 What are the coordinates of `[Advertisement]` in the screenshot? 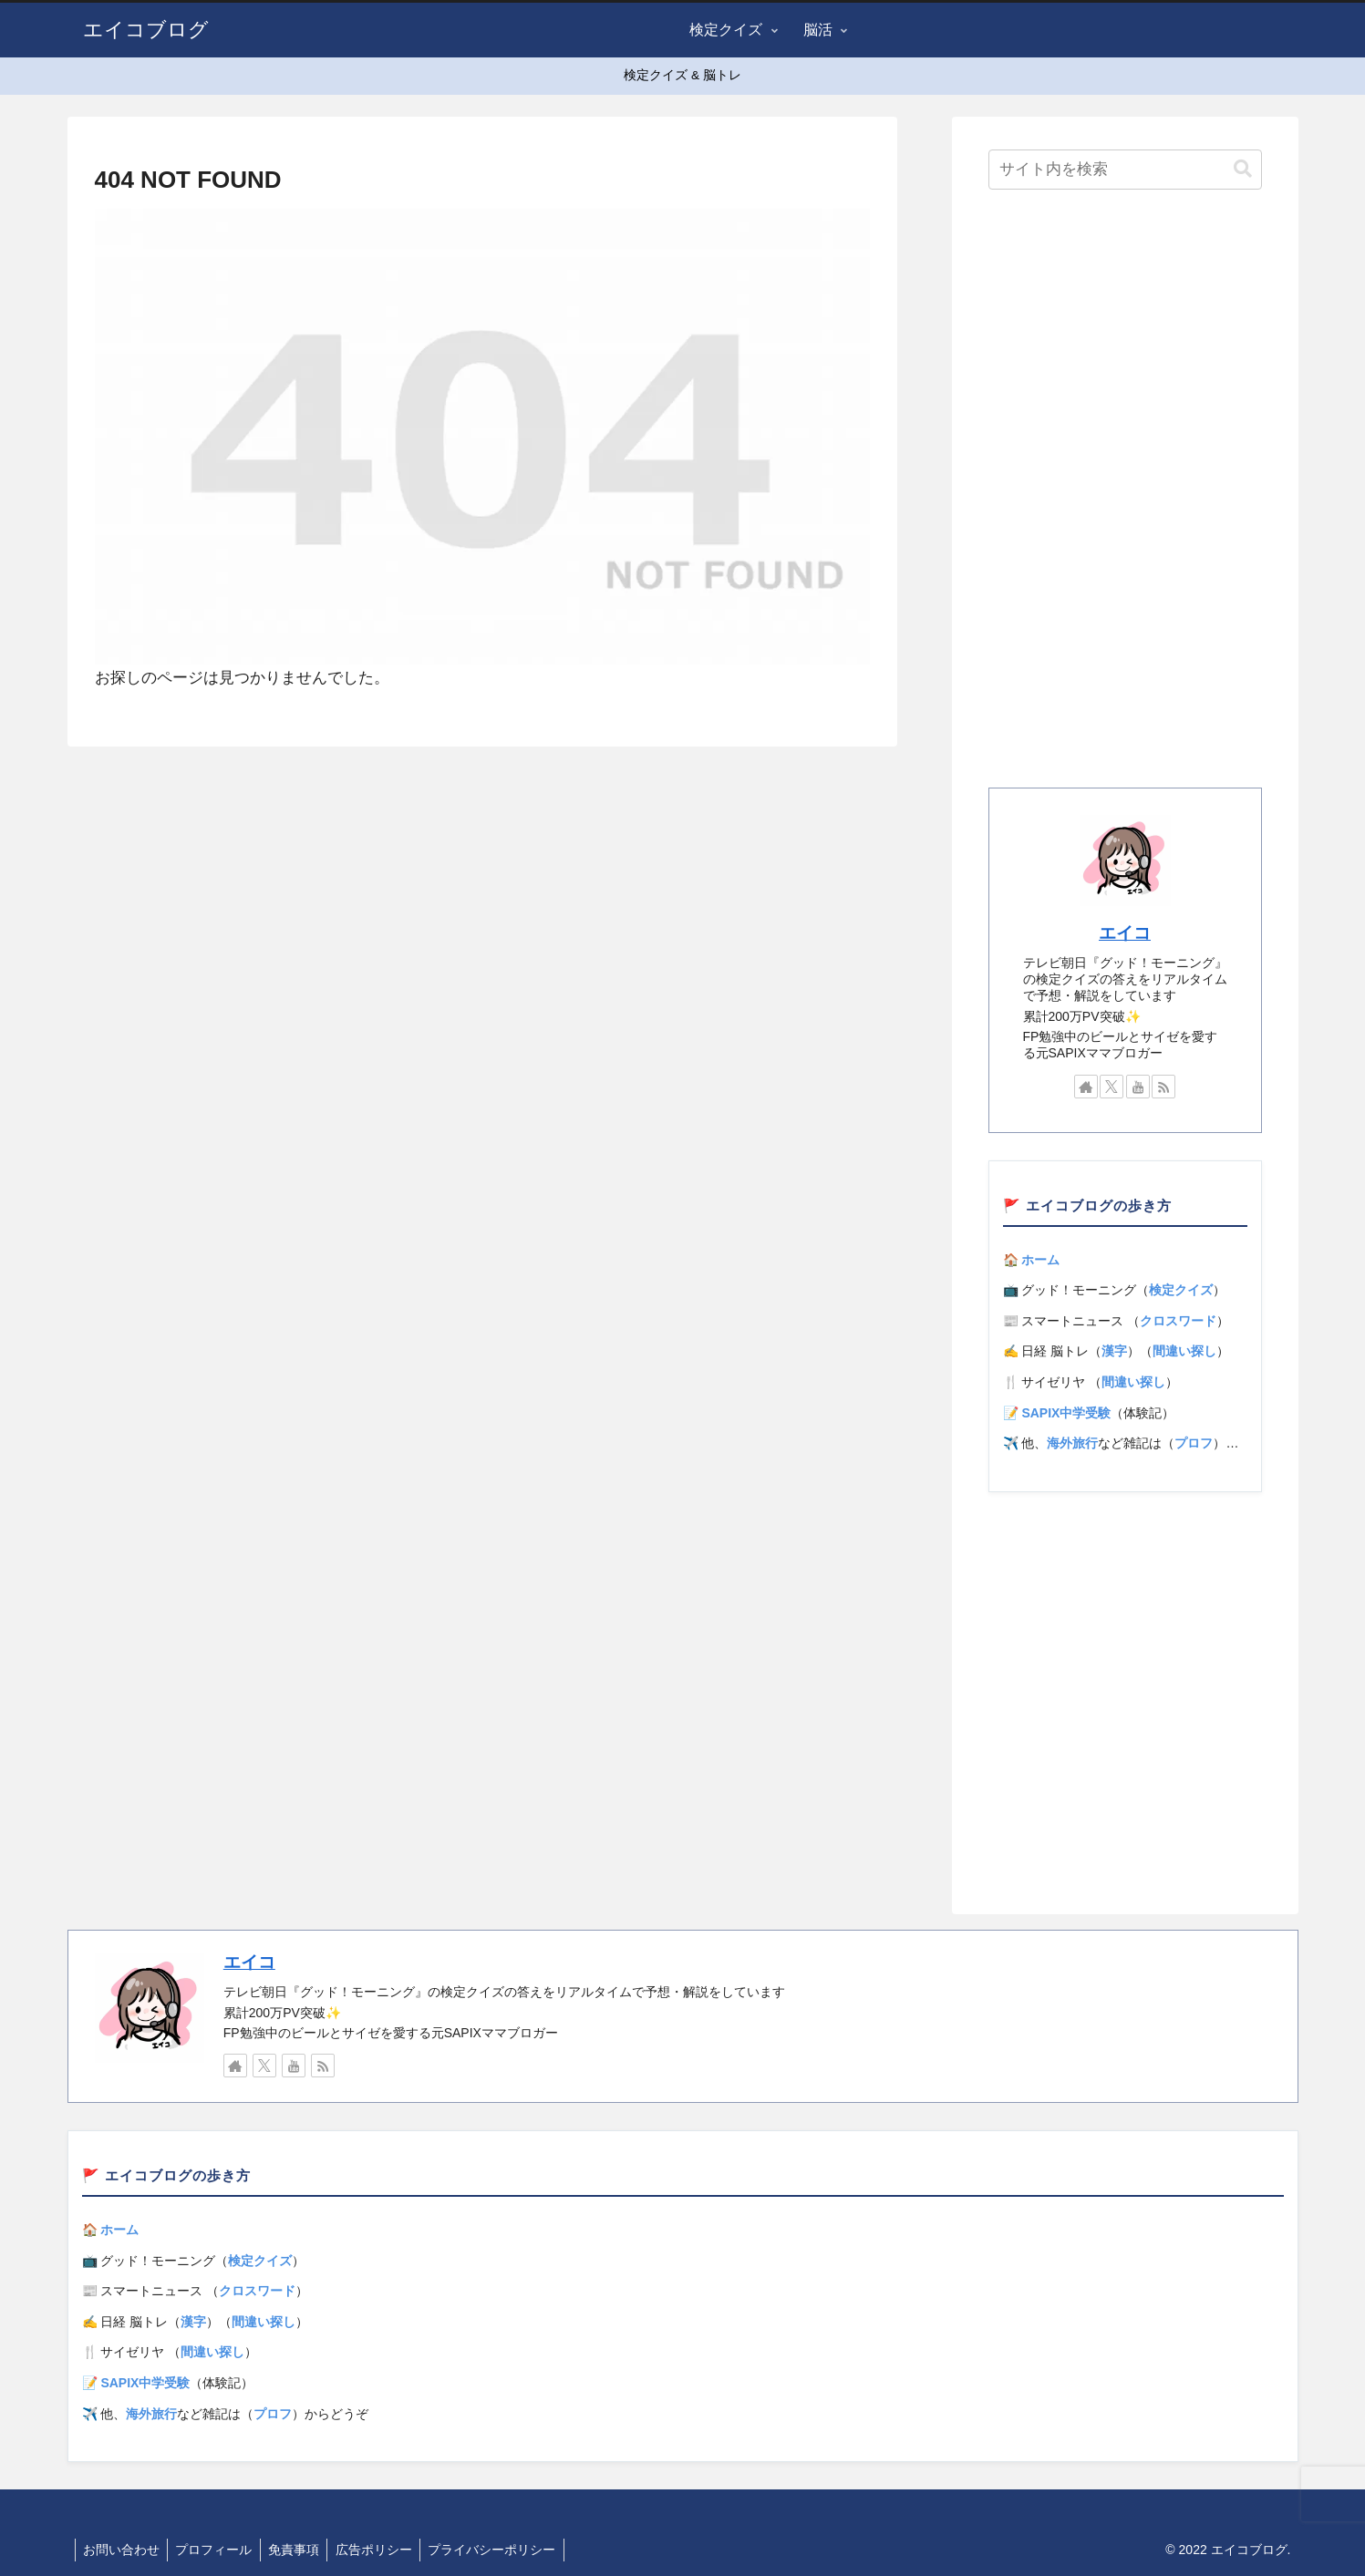 It's located at (1125, 494).